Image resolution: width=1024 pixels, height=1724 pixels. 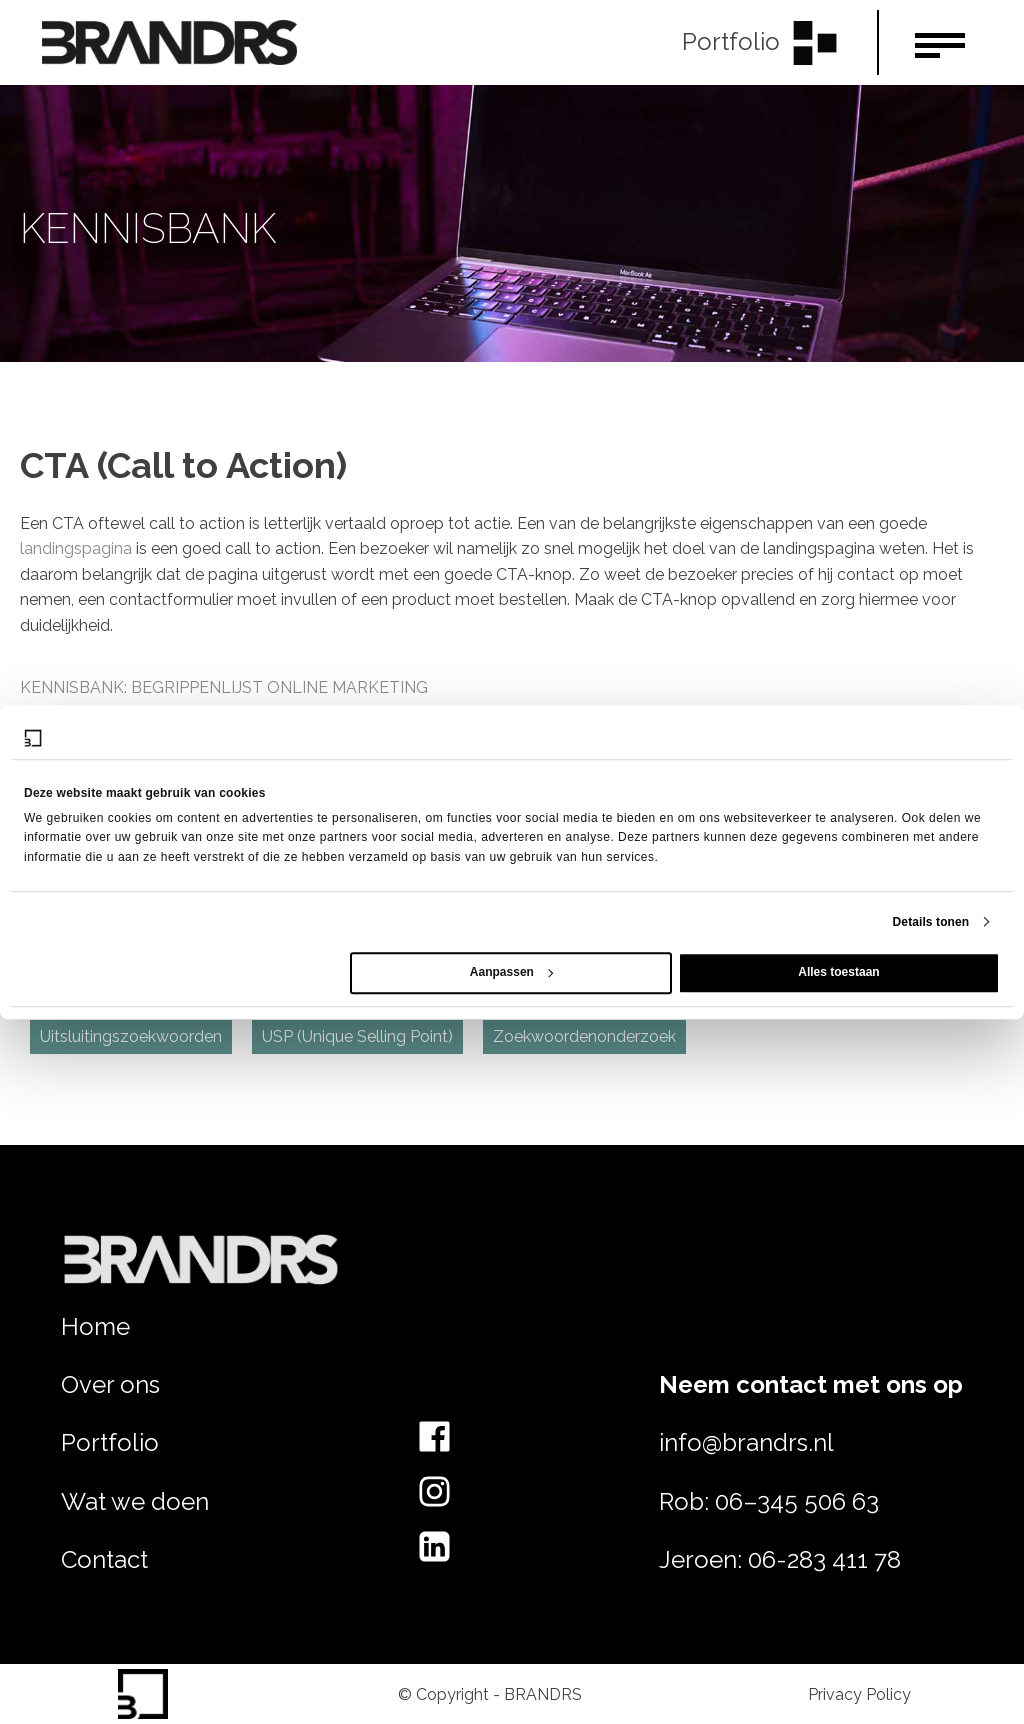 What do you see at coordinates (95, 1326) in the screenshot?
I see `Home` at bounding box center [95, 1326].